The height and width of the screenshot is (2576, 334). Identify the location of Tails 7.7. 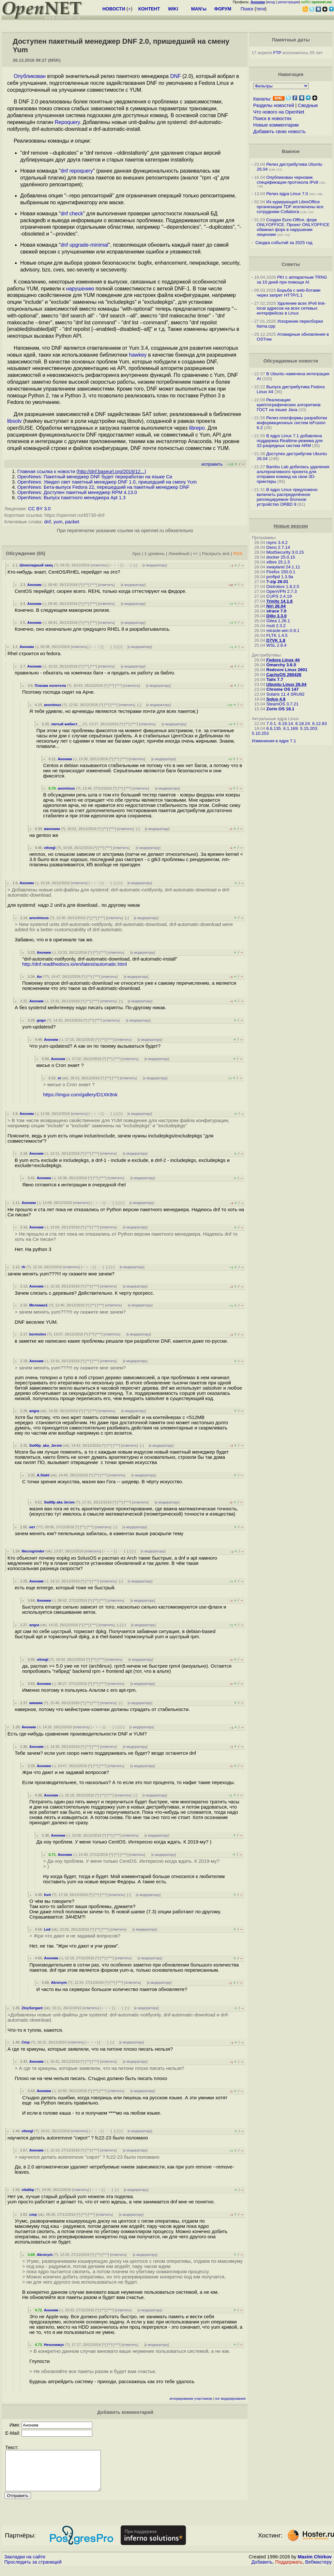
(274, 679).